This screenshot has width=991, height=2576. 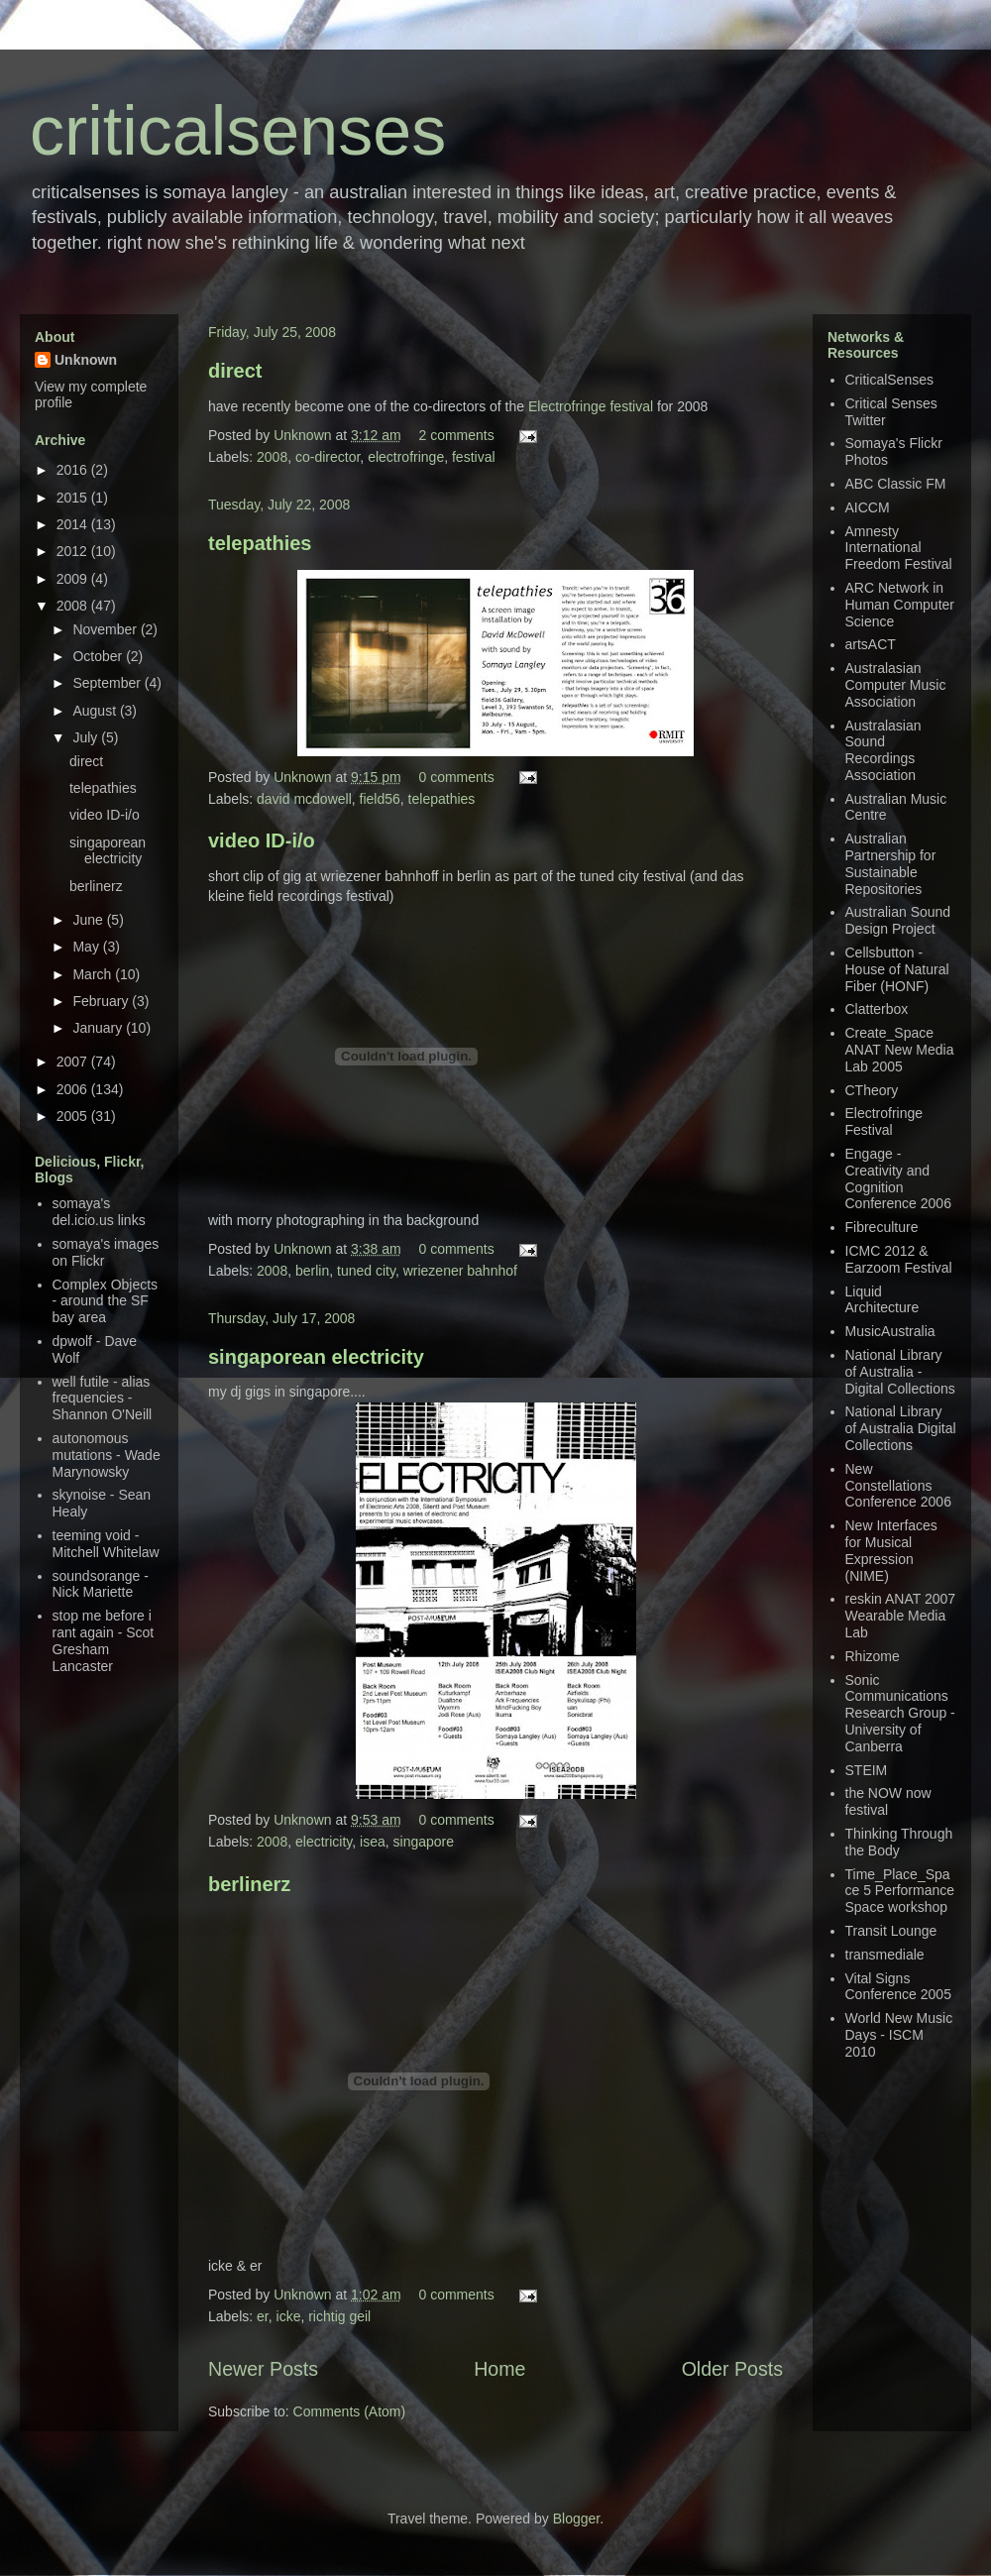 What do you see at coordinates (372, 1841) in the screenshot?
I see `isea` at bounding box center [372, 1841].